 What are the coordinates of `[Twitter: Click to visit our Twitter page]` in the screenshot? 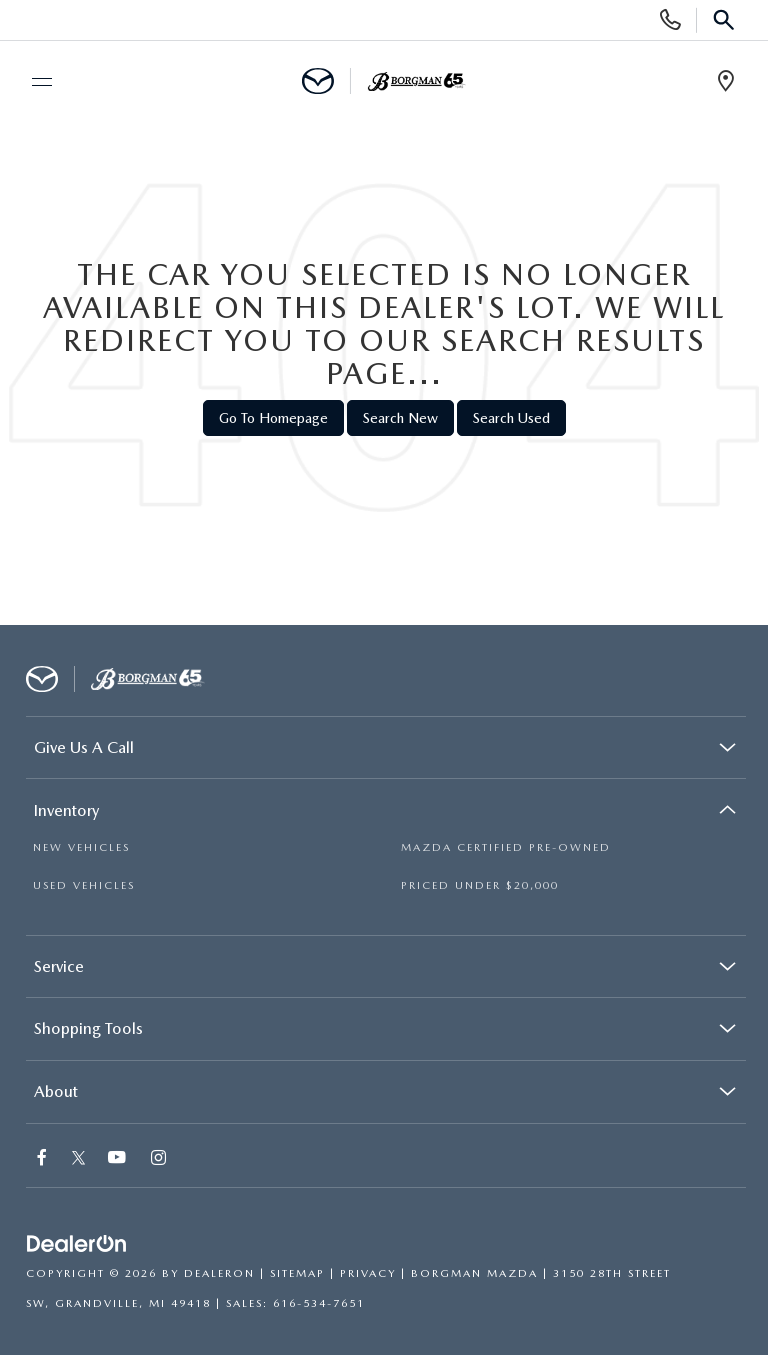 It's located at (78, 1159).